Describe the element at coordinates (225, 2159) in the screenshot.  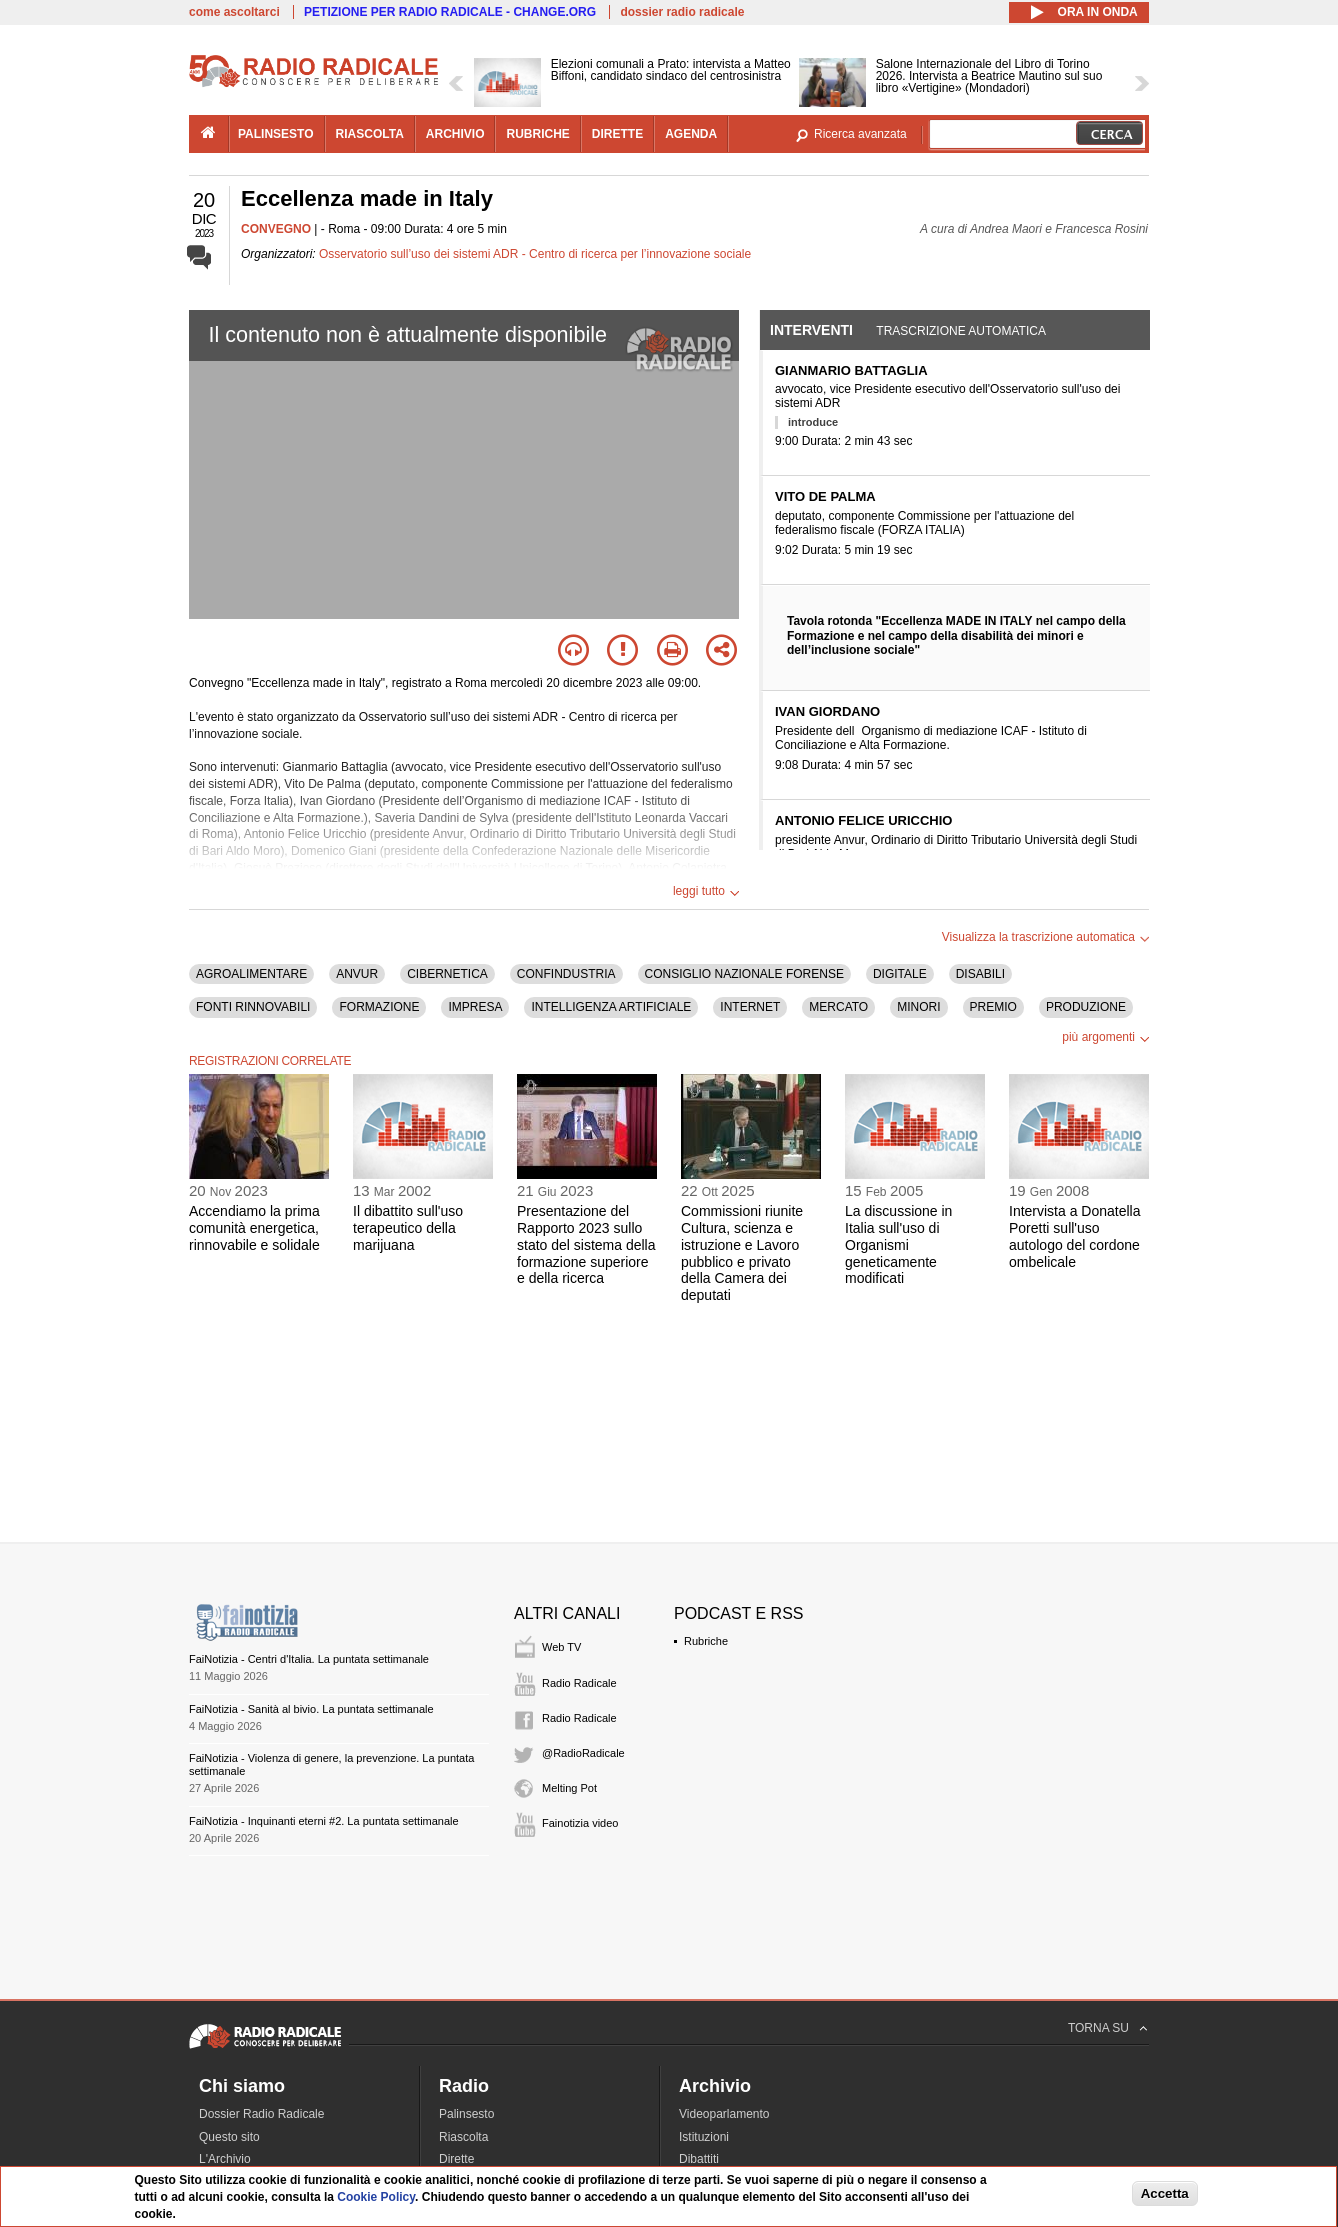
I see `L'Archivio` at that location.